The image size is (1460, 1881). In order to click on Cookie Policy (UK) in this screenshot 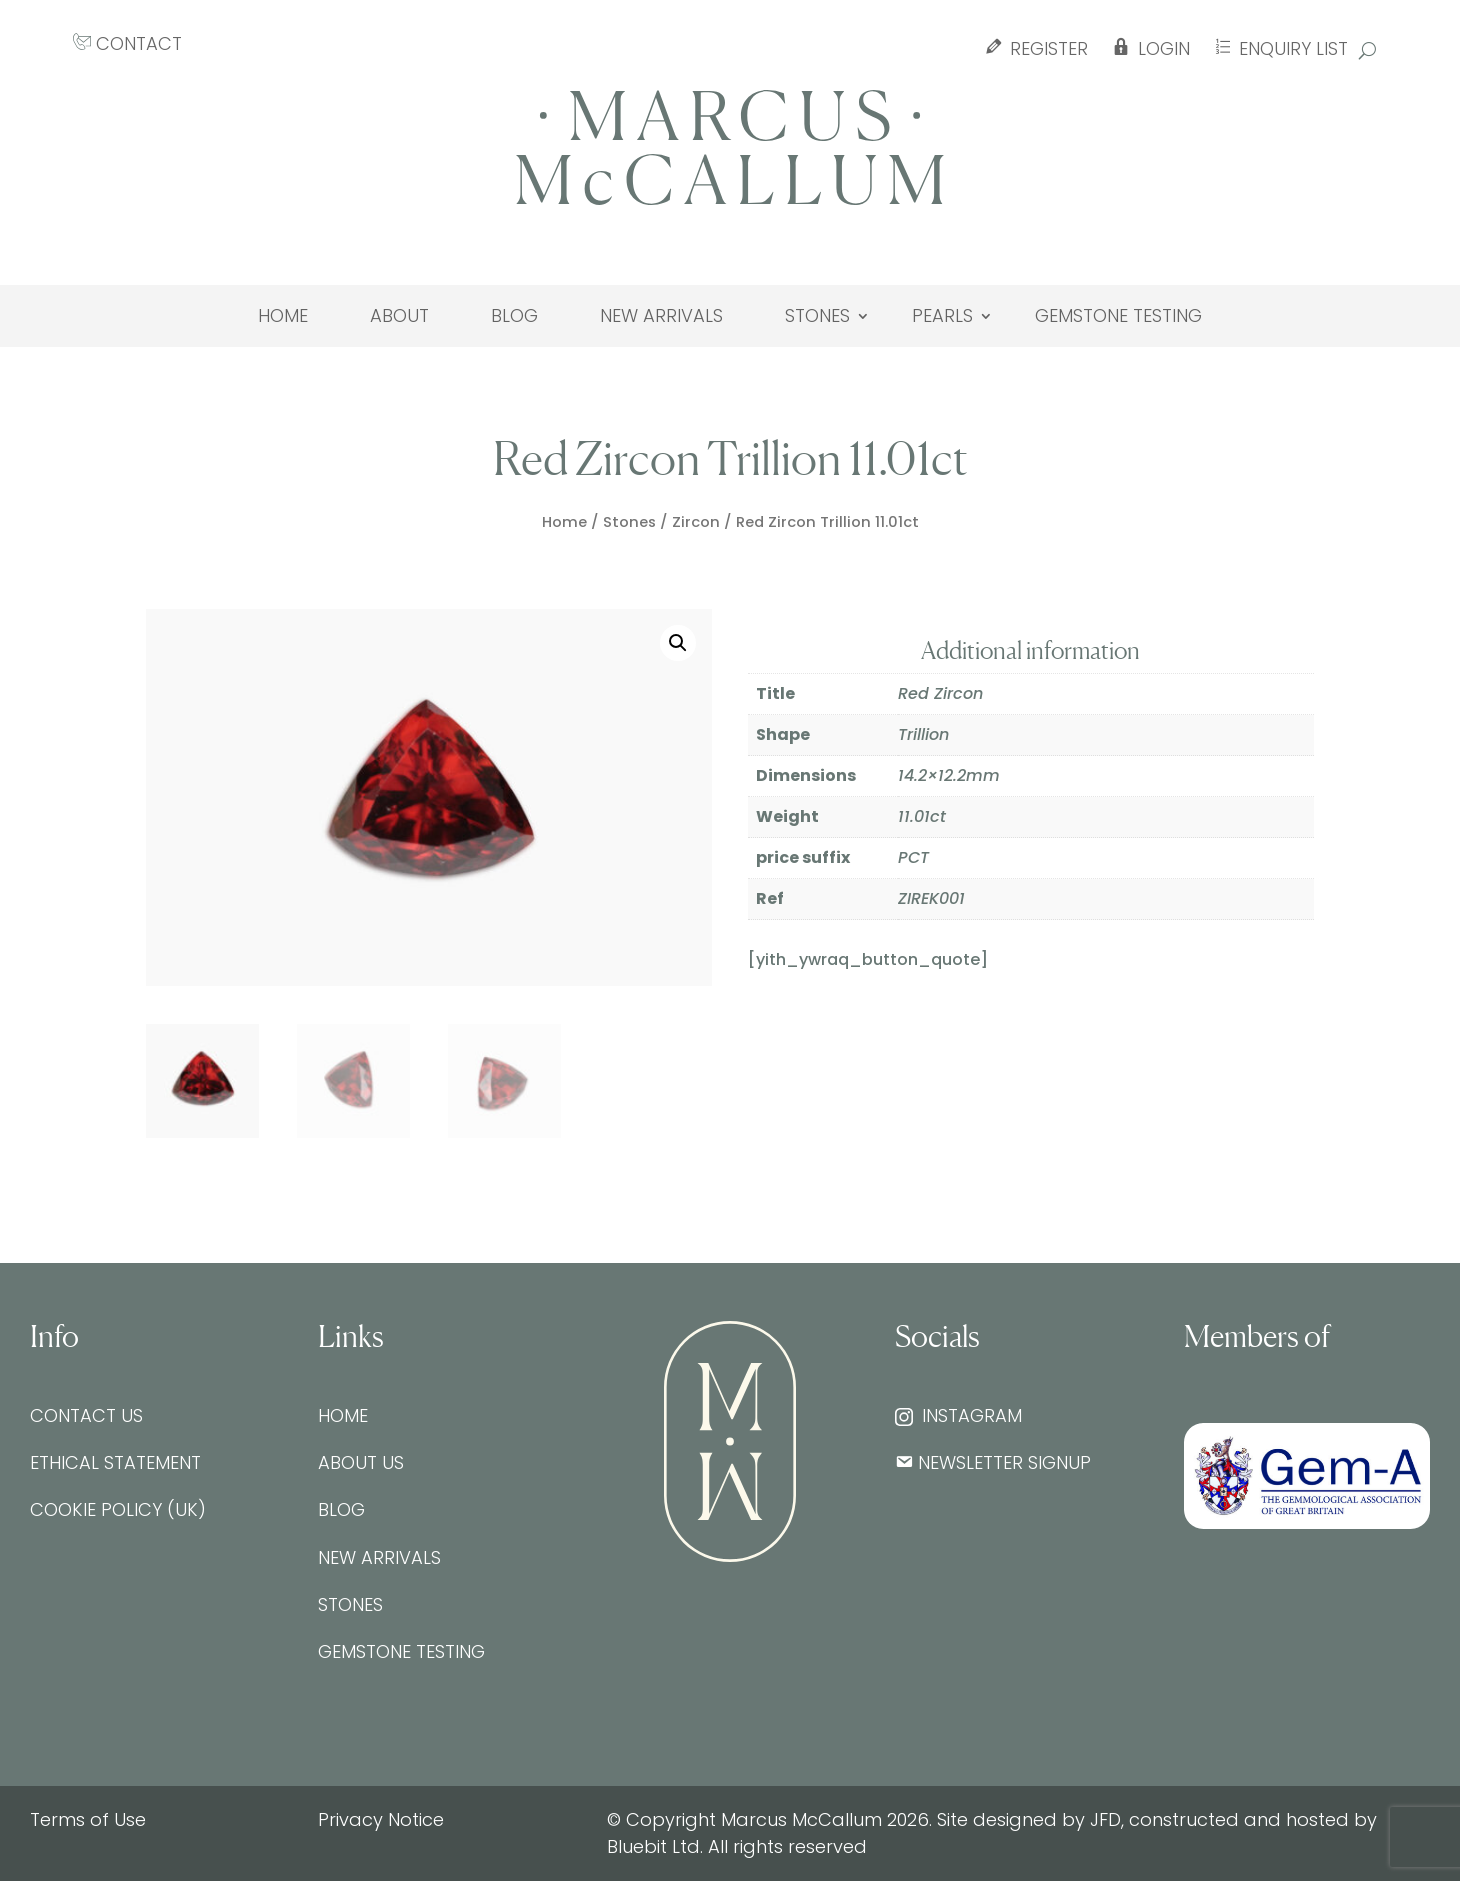, I will do `click(118, 1509)`.